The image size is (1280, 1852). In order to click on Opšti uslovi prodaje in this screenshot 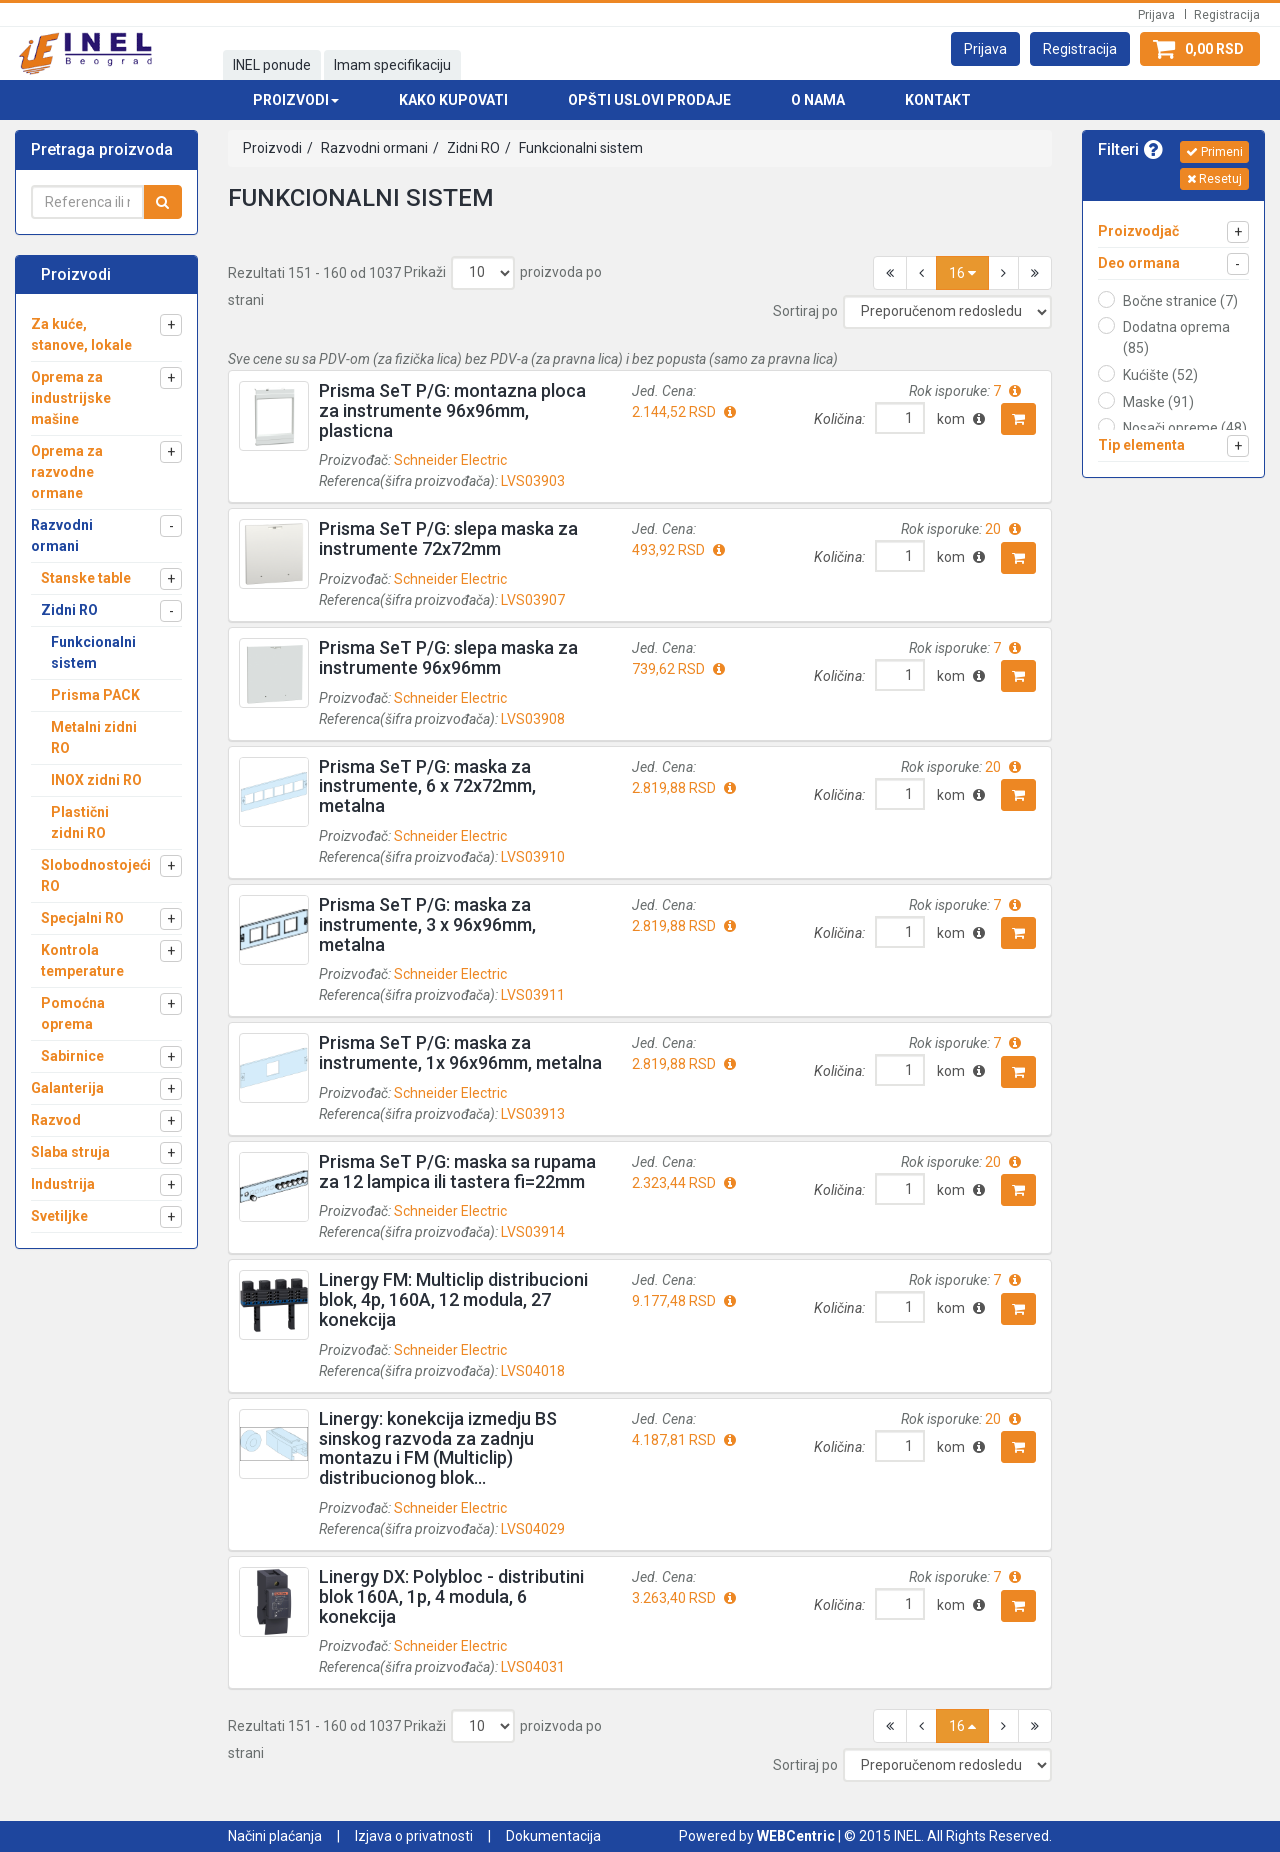, I will do `click(649, 100)`.